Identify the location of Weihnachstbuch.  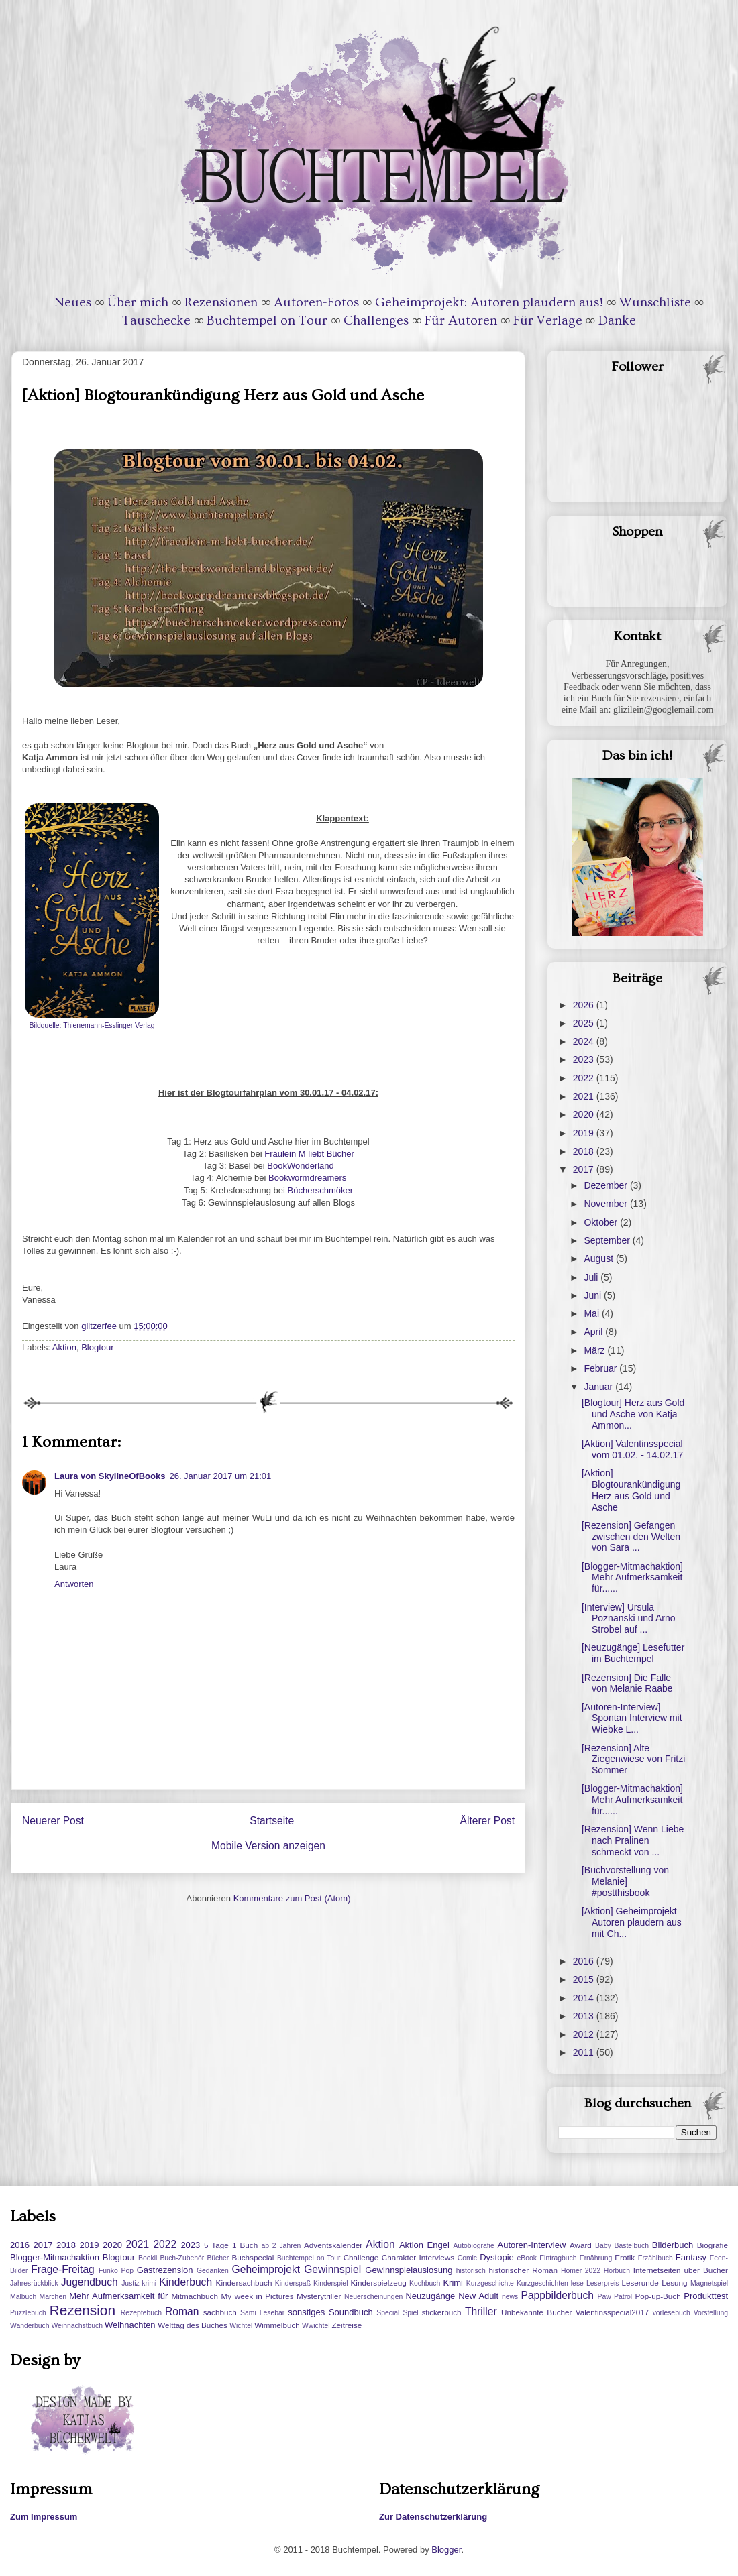
(77, 2325).